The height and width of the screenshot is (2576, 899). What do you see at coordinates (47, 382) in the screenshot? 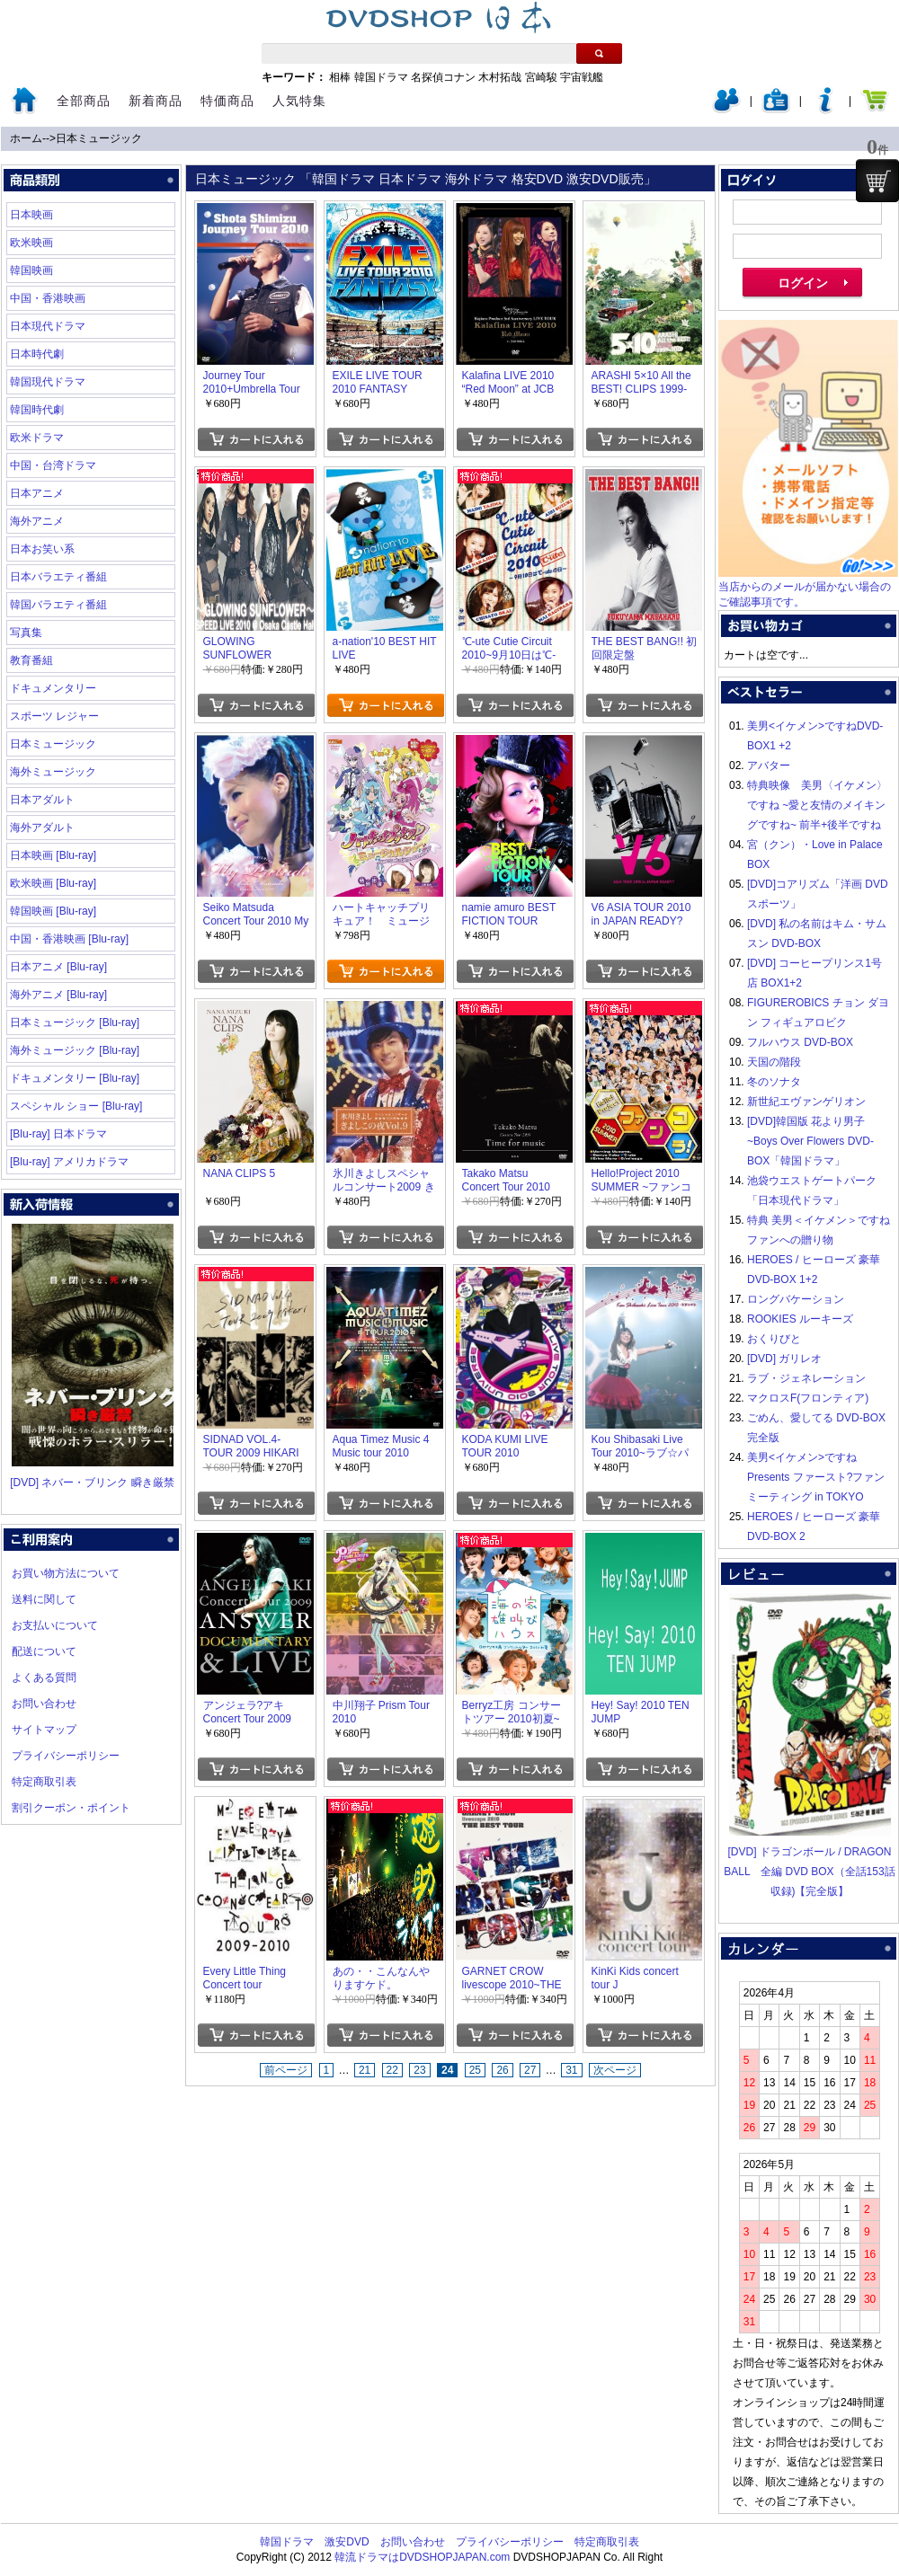
I see `韓国現代ドラマ` at bounding box center [47, 382].